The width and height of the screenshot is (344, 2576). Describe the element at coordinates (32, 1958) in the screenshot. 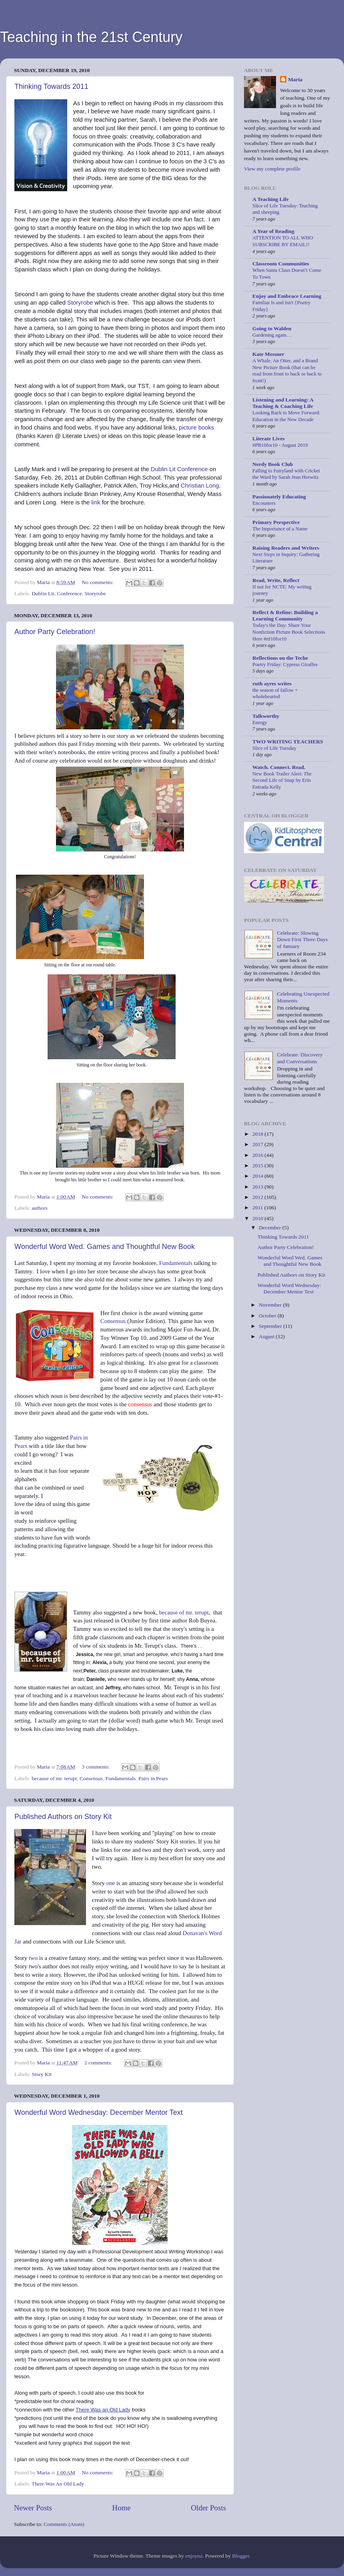

I see `two` at that location.